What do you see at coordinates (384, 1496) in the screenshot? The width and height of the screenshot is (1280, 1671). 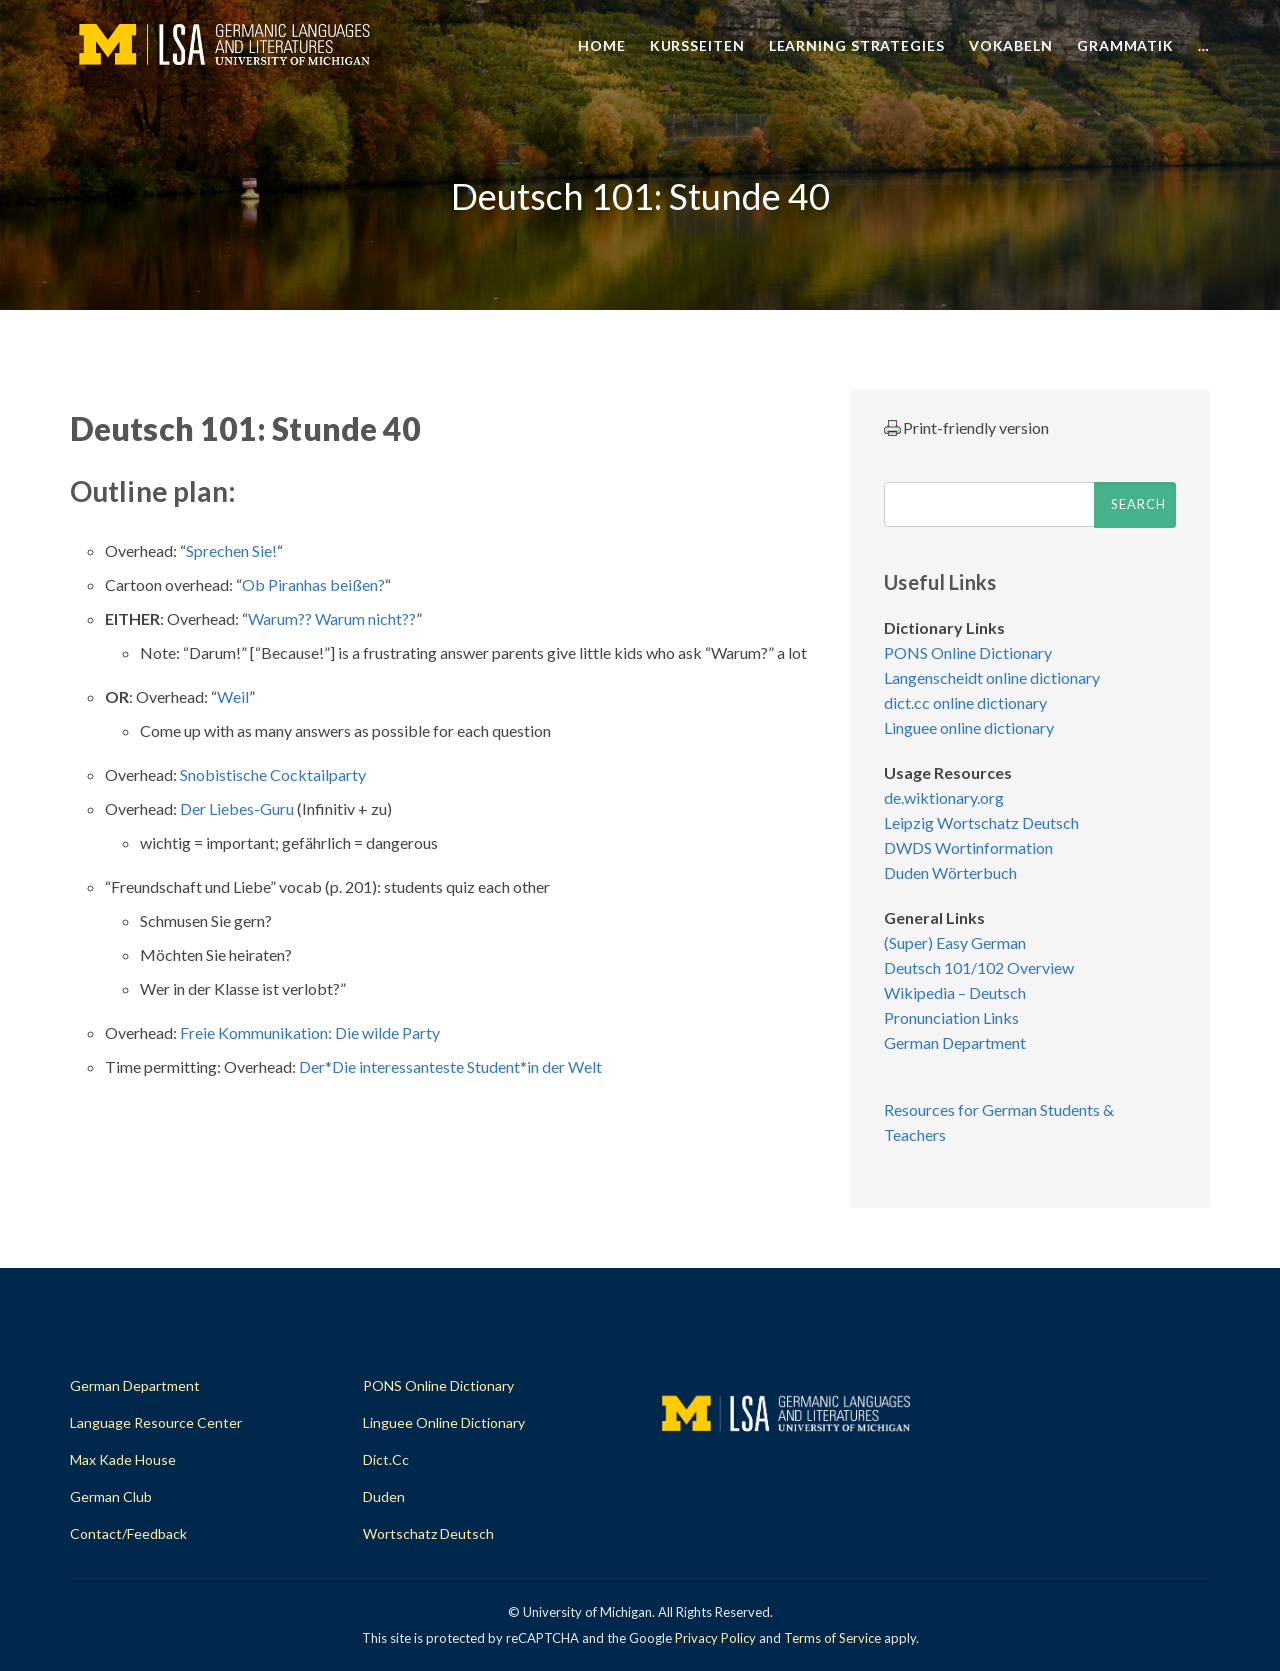 I see `Duden` at bounding box center [384, 1496].